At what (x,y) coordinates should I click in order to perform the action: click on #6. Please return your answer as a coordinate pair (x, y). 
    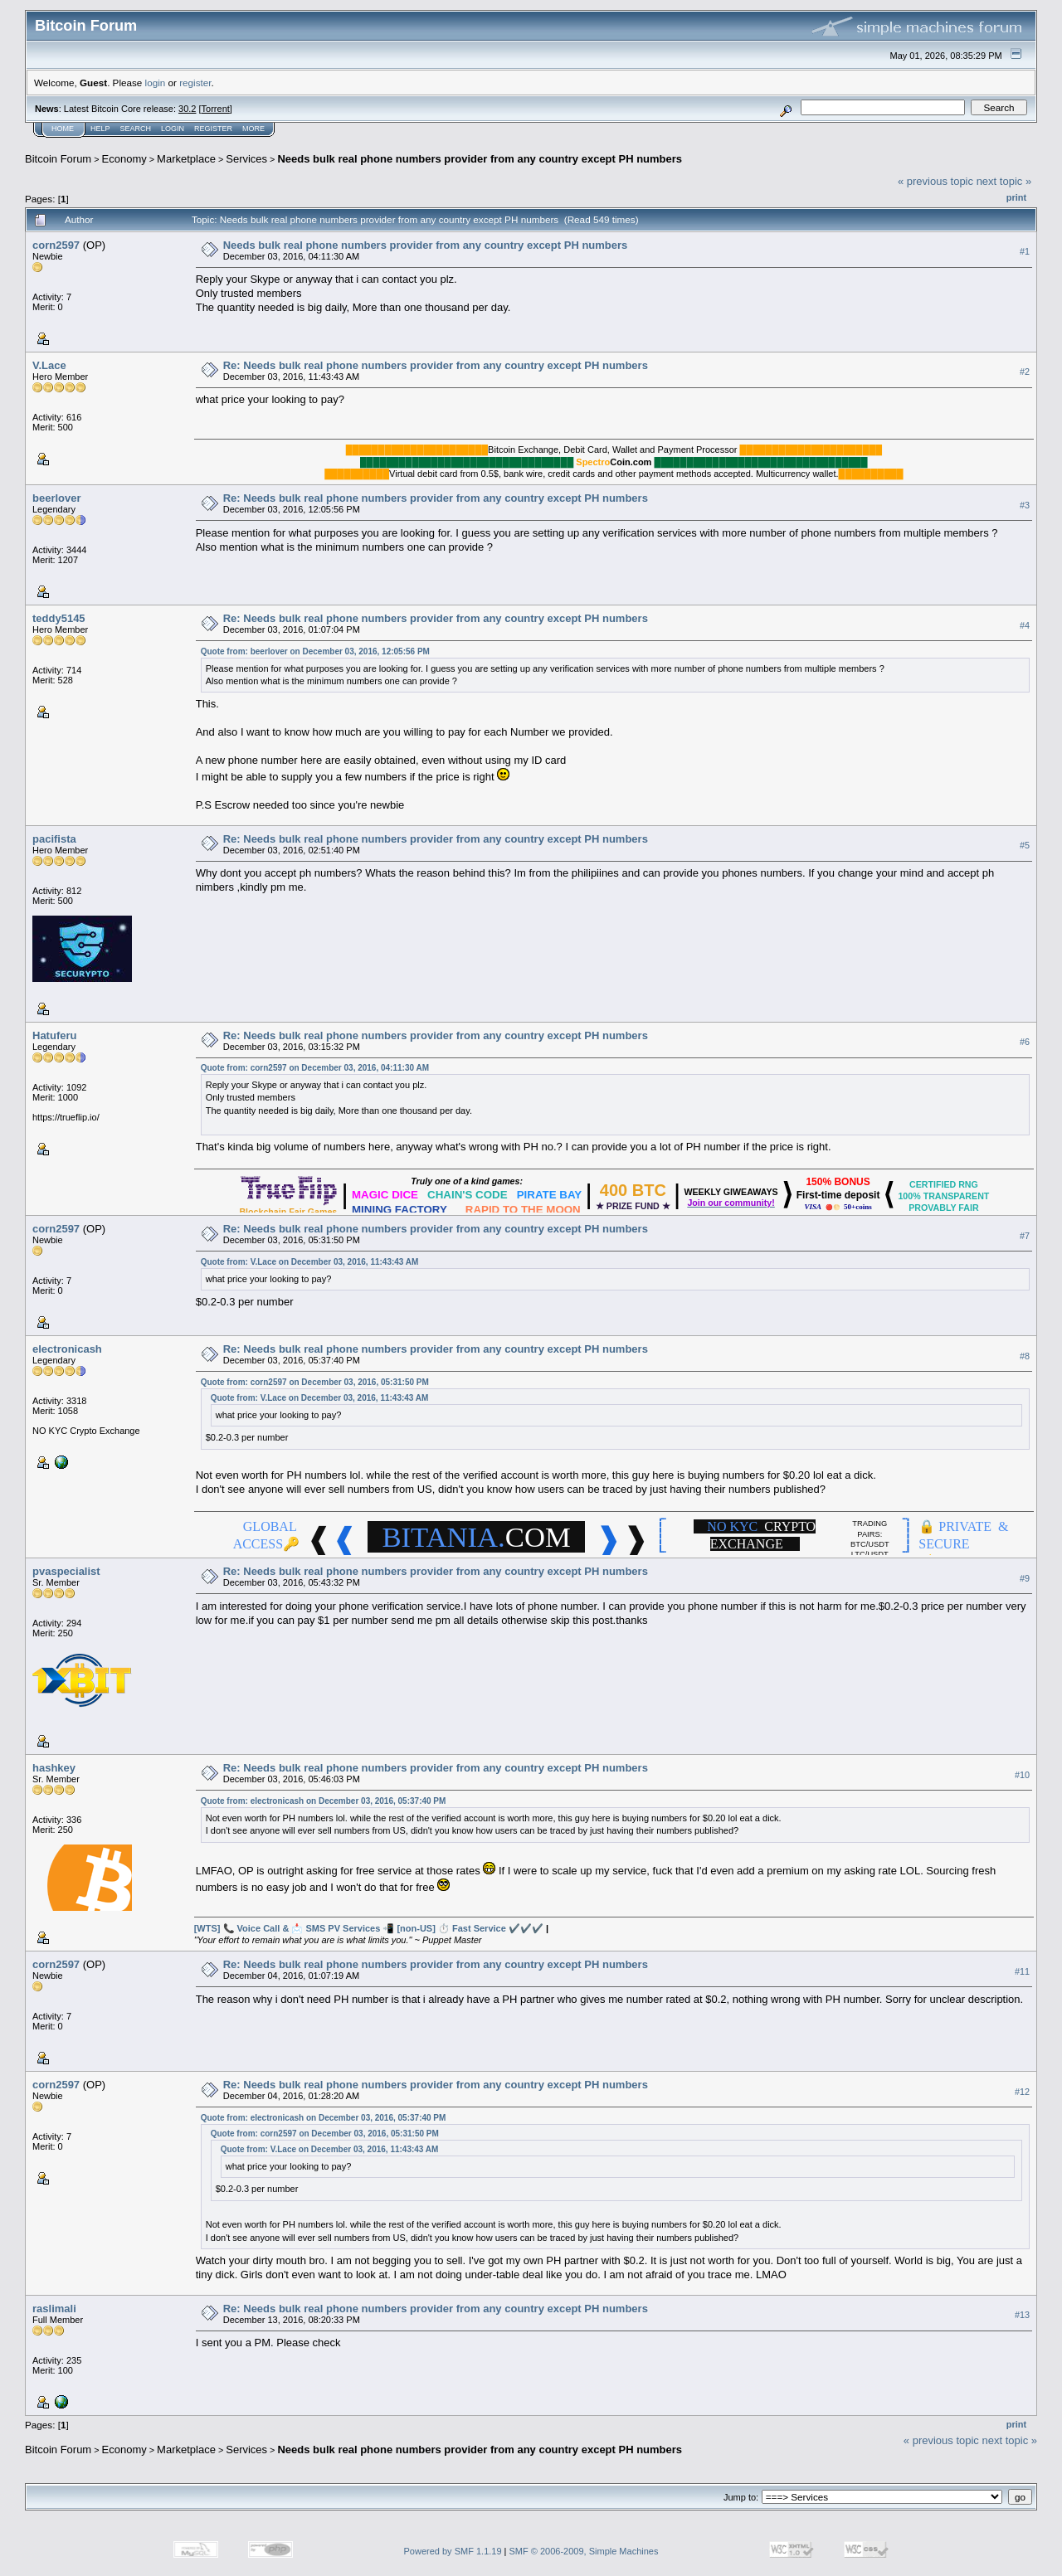
    Looking at the image, I should click on (1025, 1042).